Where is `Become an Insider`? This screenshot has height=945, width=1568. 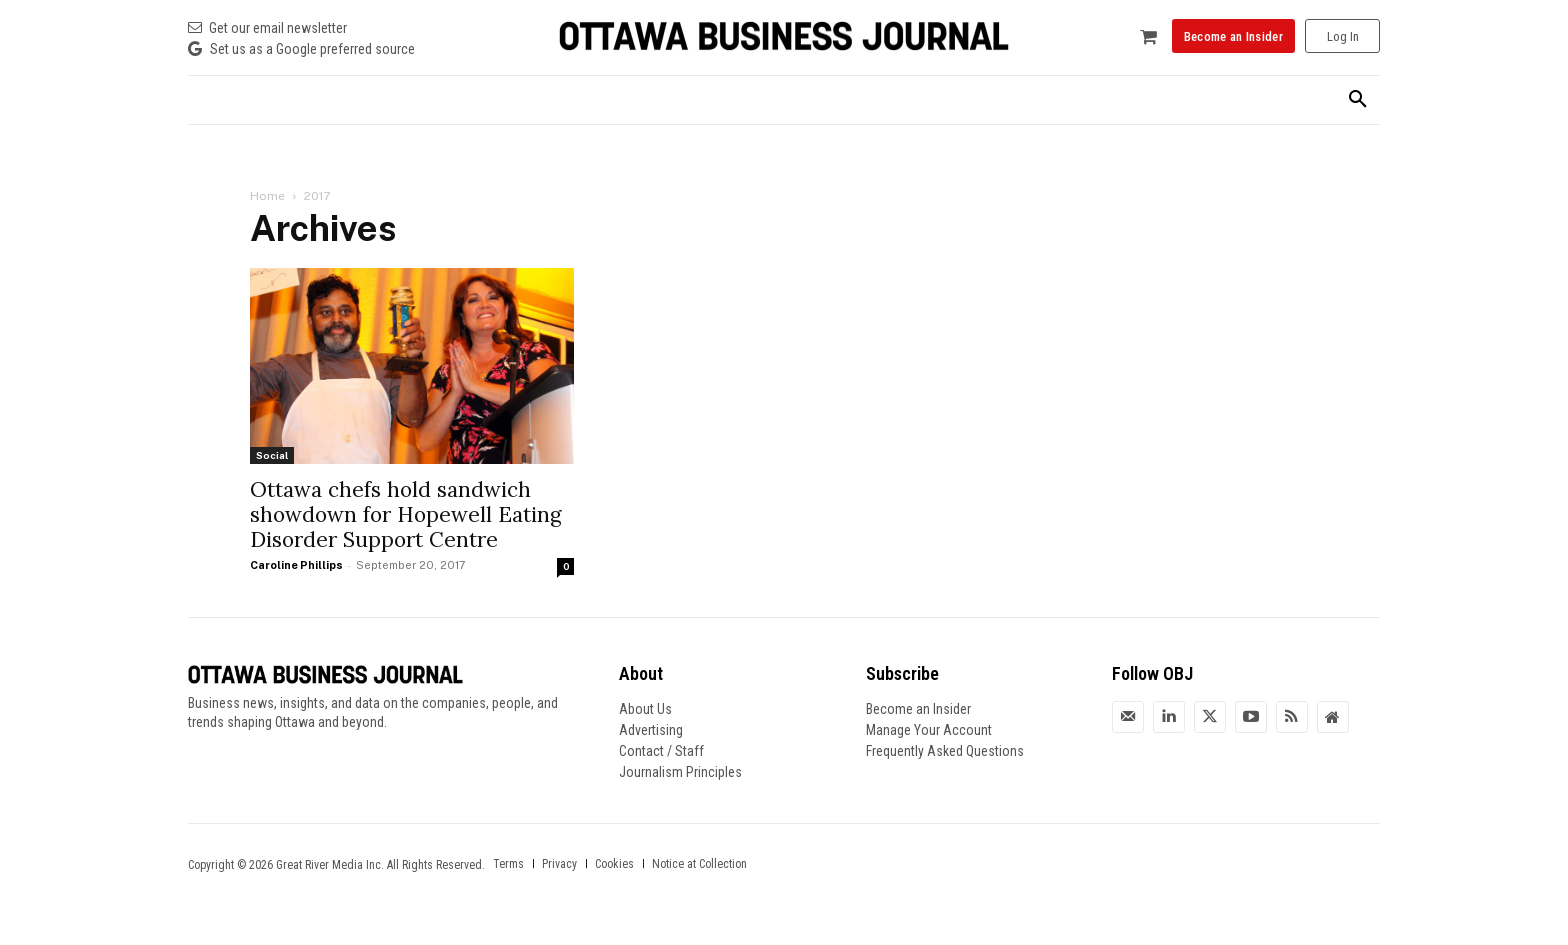
Become an Insider is located at coordinates (918, 709).